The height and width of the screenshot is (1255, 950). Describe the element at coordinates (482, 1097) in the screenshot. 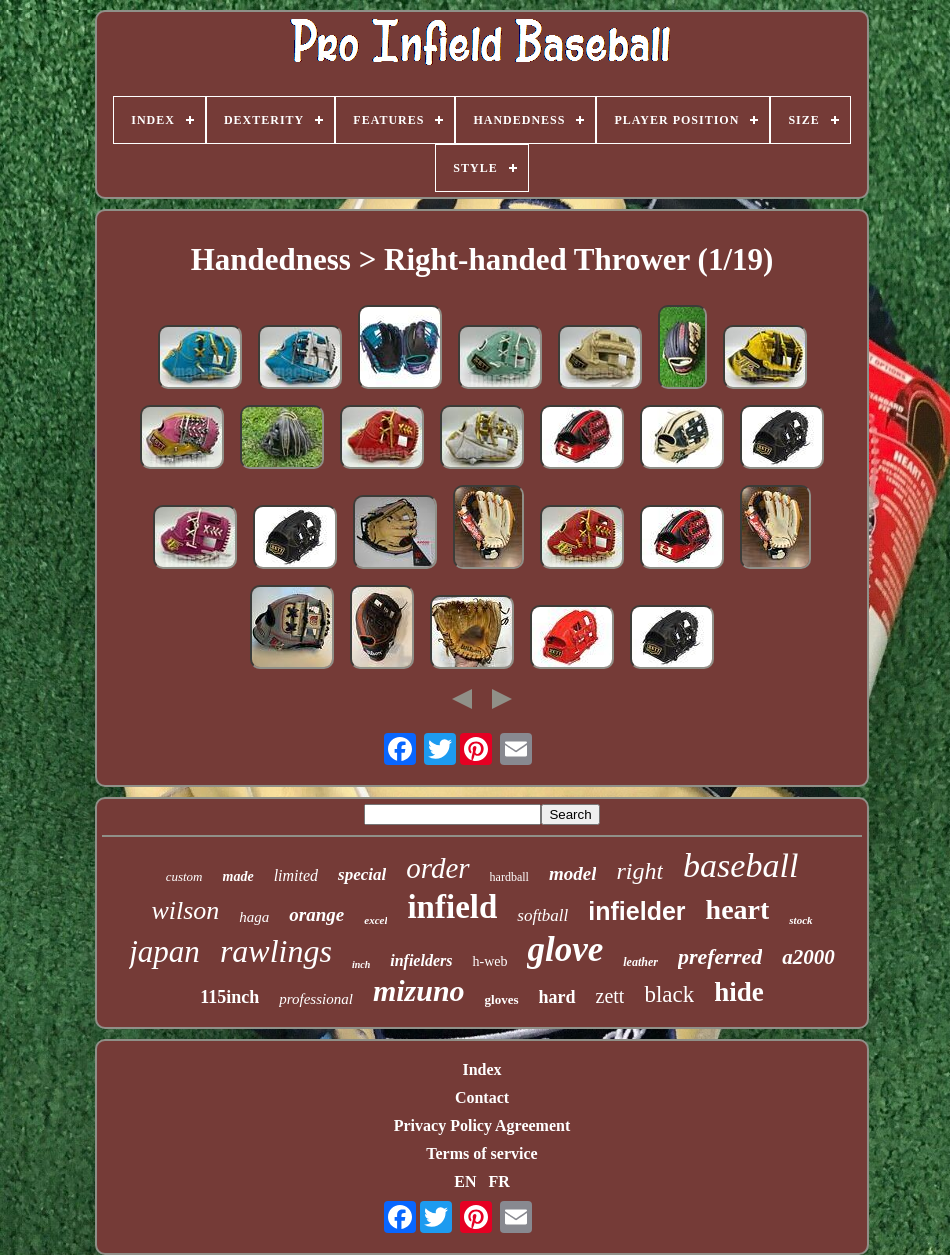

I see `Contact` at that location.